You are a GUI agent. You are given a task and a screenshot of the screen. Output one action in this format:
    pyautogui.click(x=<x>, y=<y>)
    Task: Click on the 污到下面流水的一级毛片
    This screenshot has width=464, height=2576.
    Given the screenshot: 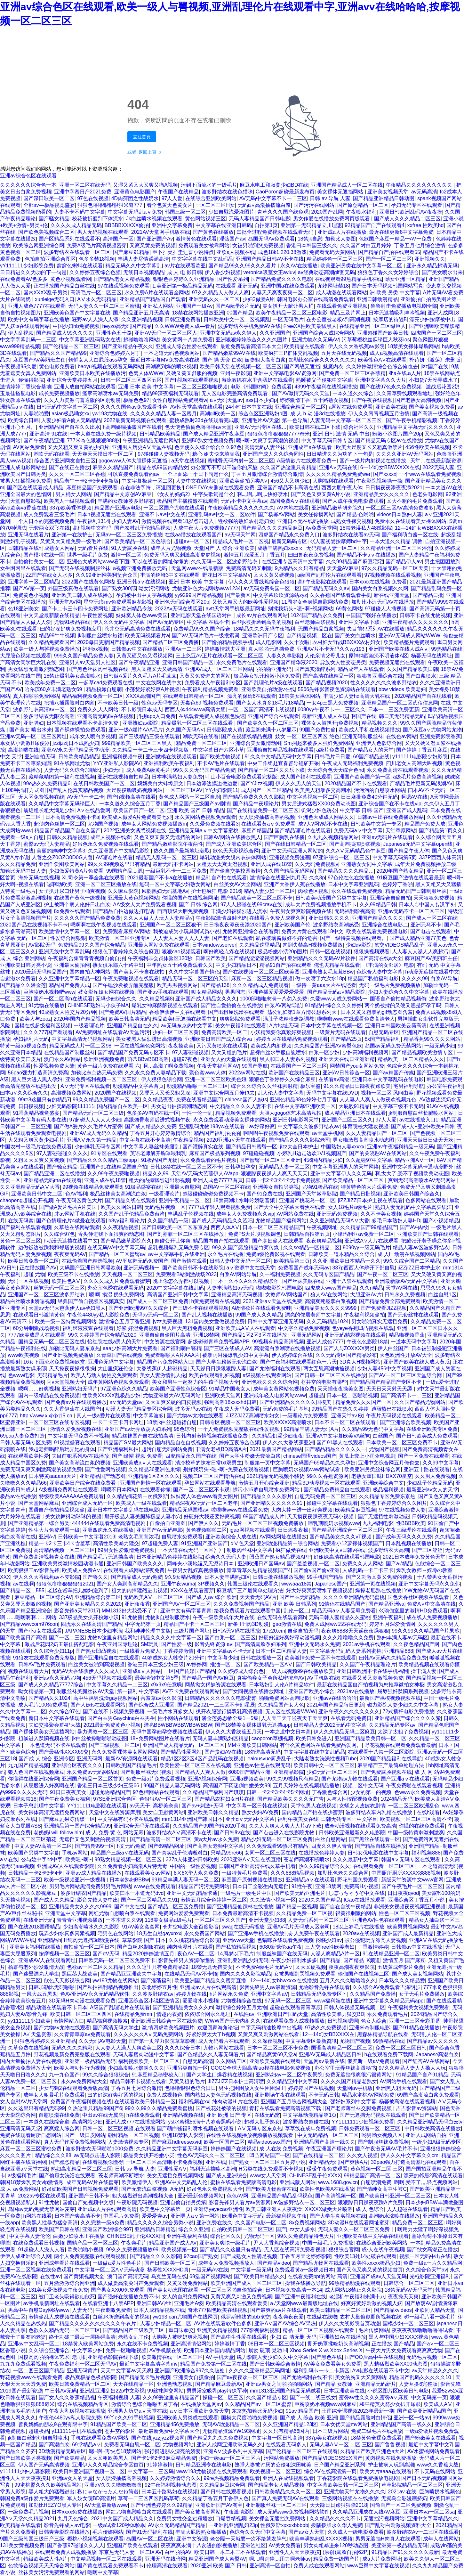 What is the action you would take?
    pyautogui.click(x=209, y=185)
    